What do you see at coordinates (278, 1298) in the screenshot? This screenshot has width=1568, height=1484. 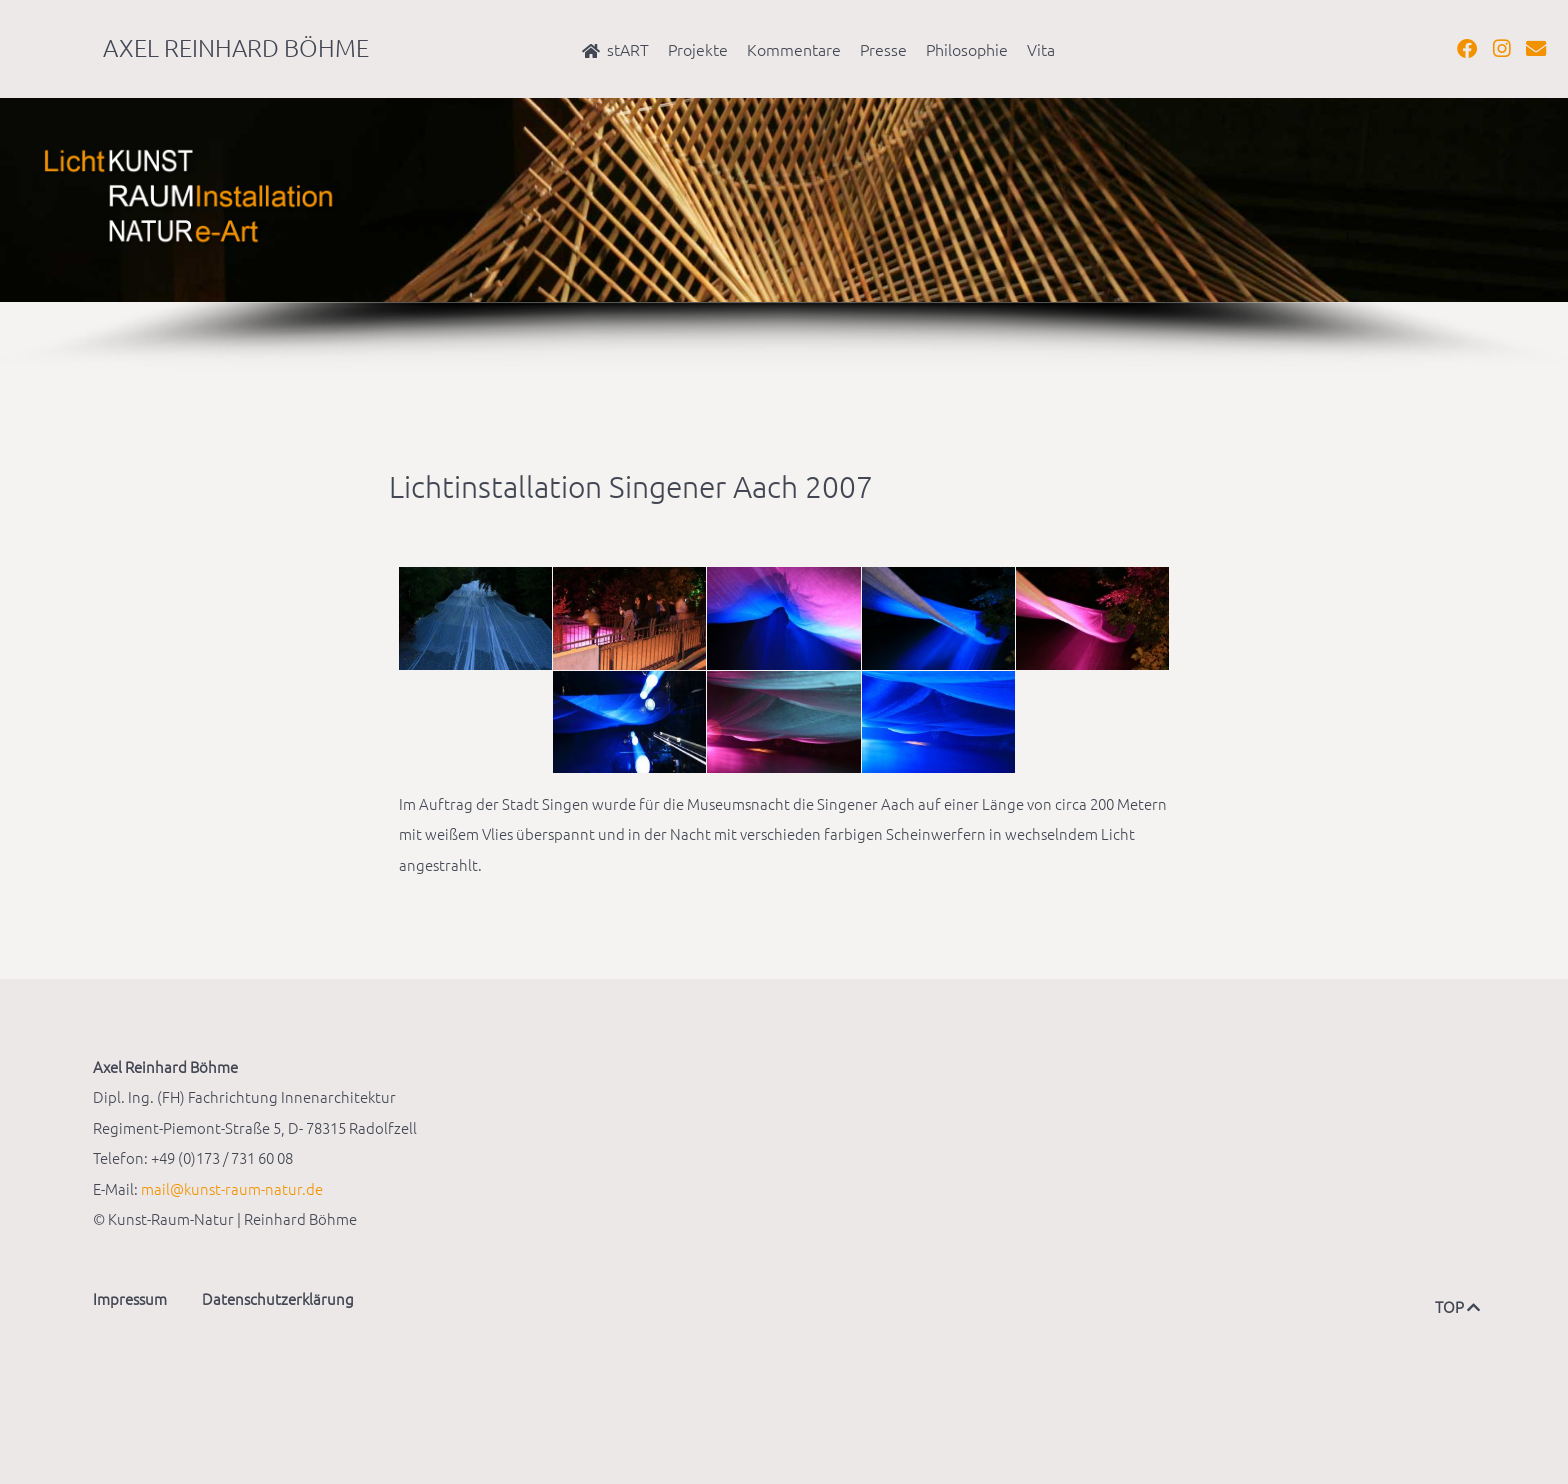 I see `Datenschutzerklärung` at bounding box center [278, 1298].